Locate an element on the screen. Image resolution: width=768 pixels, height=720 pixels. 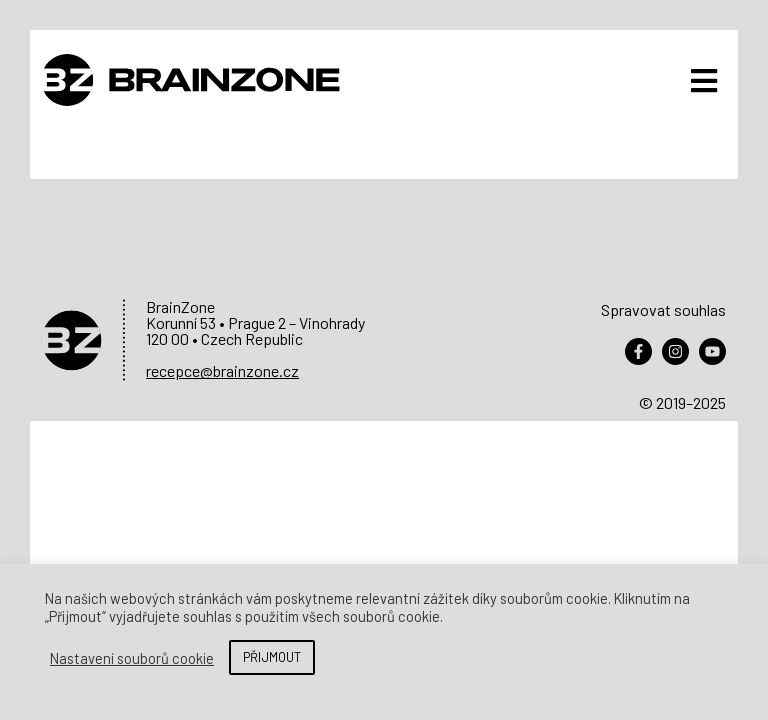
recepce@brainzone.cz is located at coordinates (222, 370).